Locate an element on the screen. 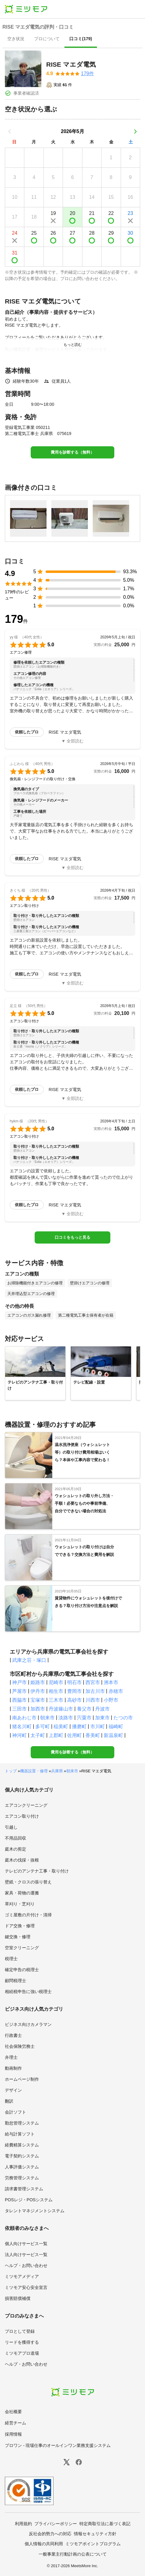  朝来市 is located at coordinates (47, 1717).